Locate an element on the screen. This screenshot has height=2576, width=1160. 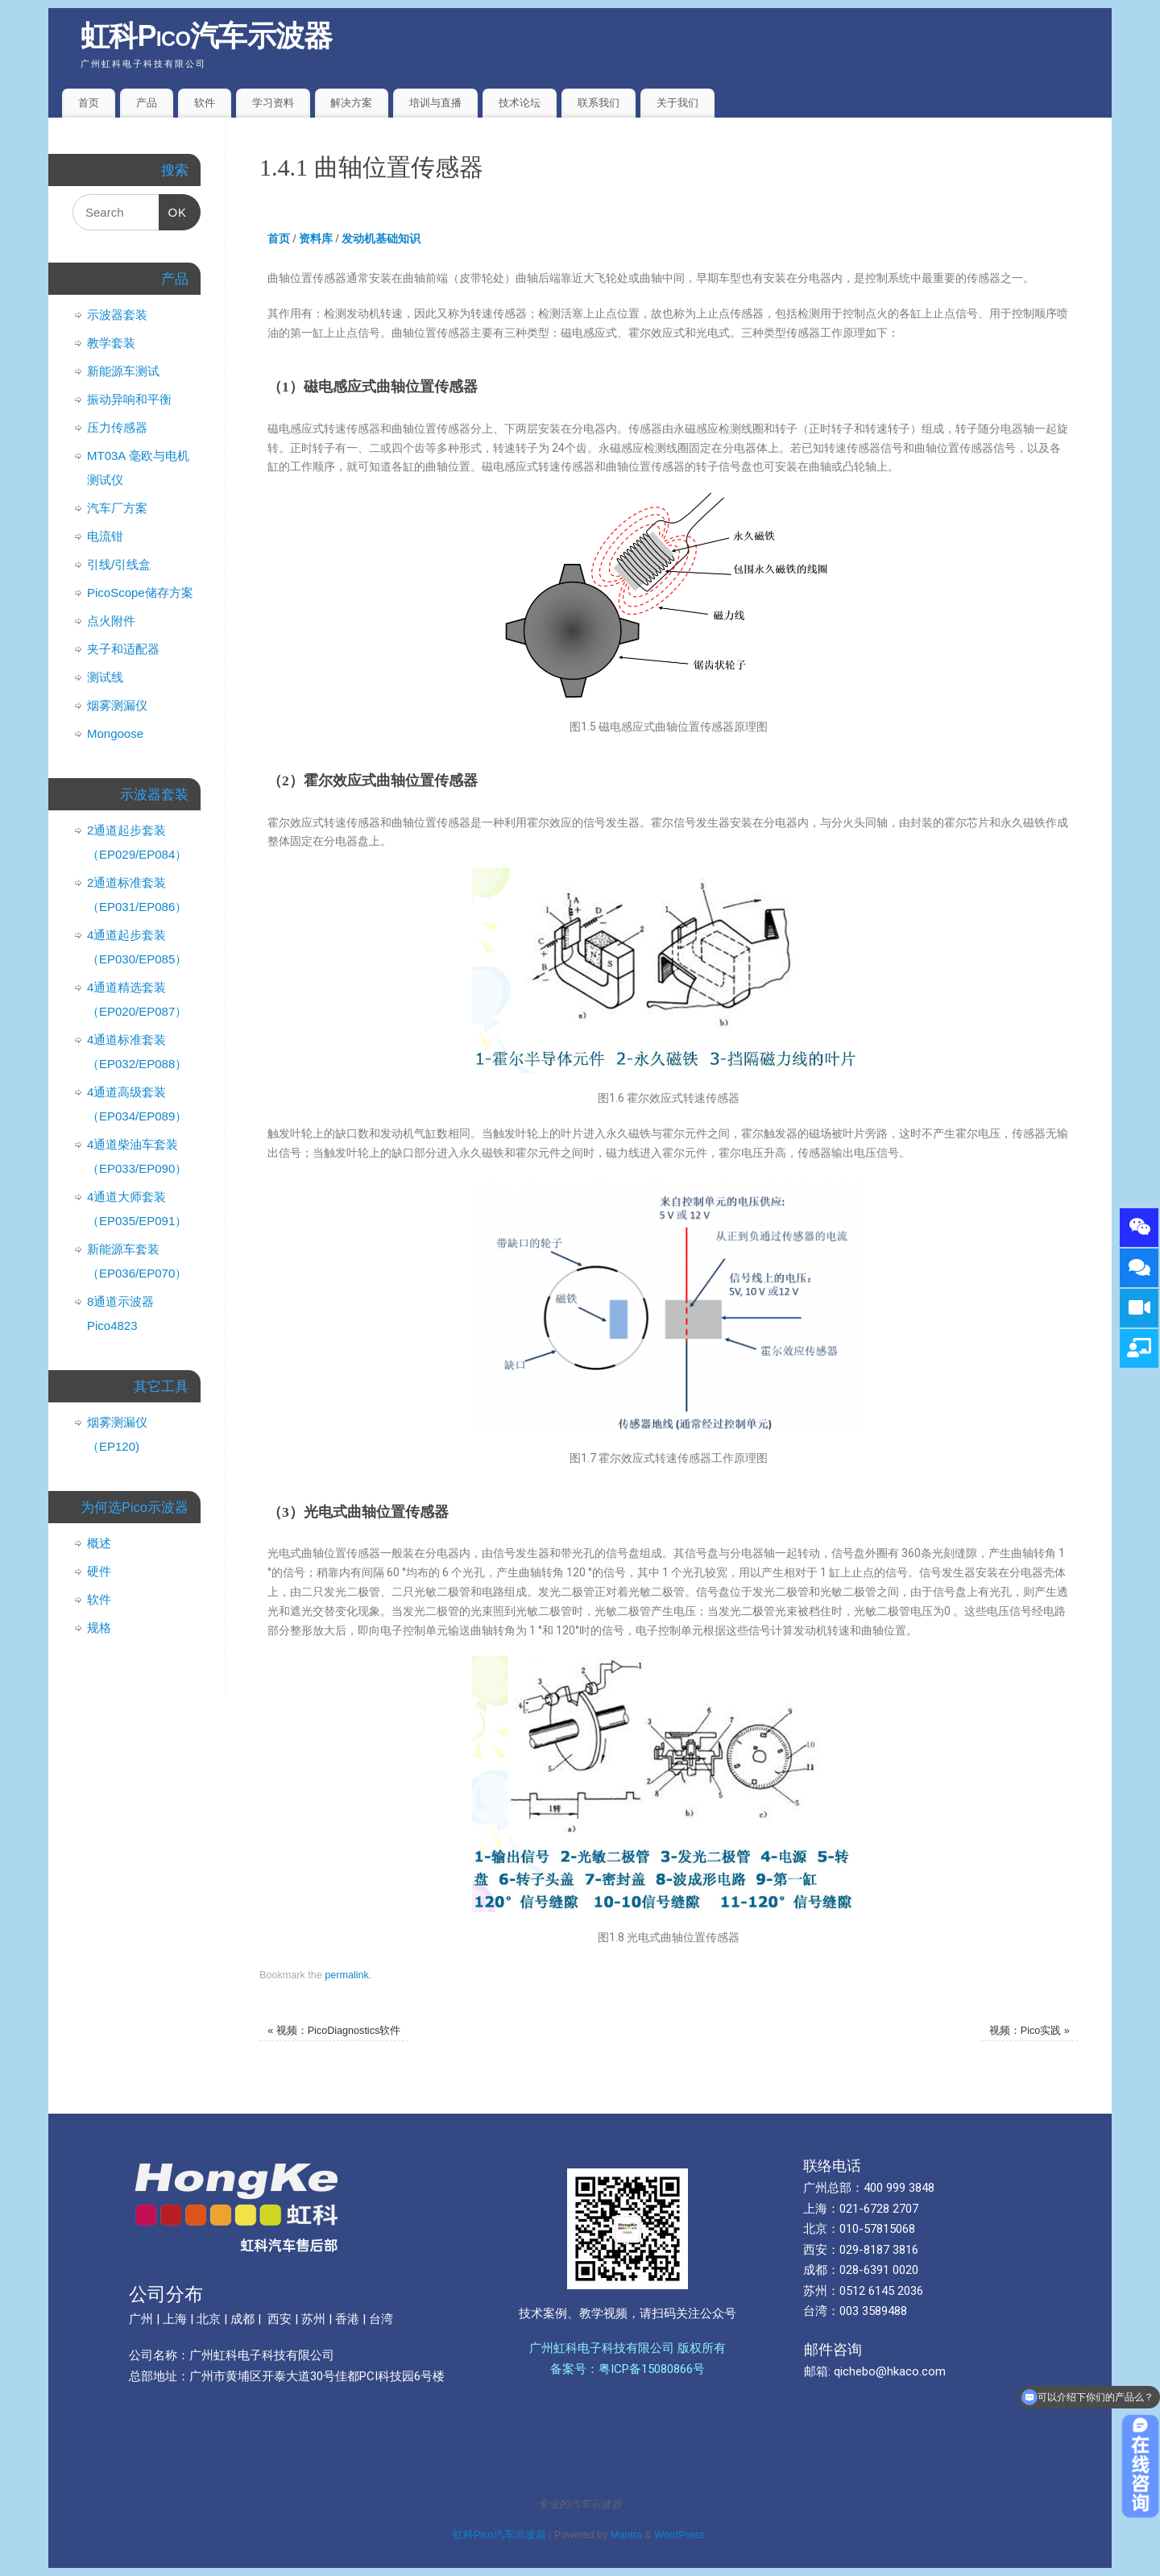
发动机基础知识 is located at coordinates (381, 239).